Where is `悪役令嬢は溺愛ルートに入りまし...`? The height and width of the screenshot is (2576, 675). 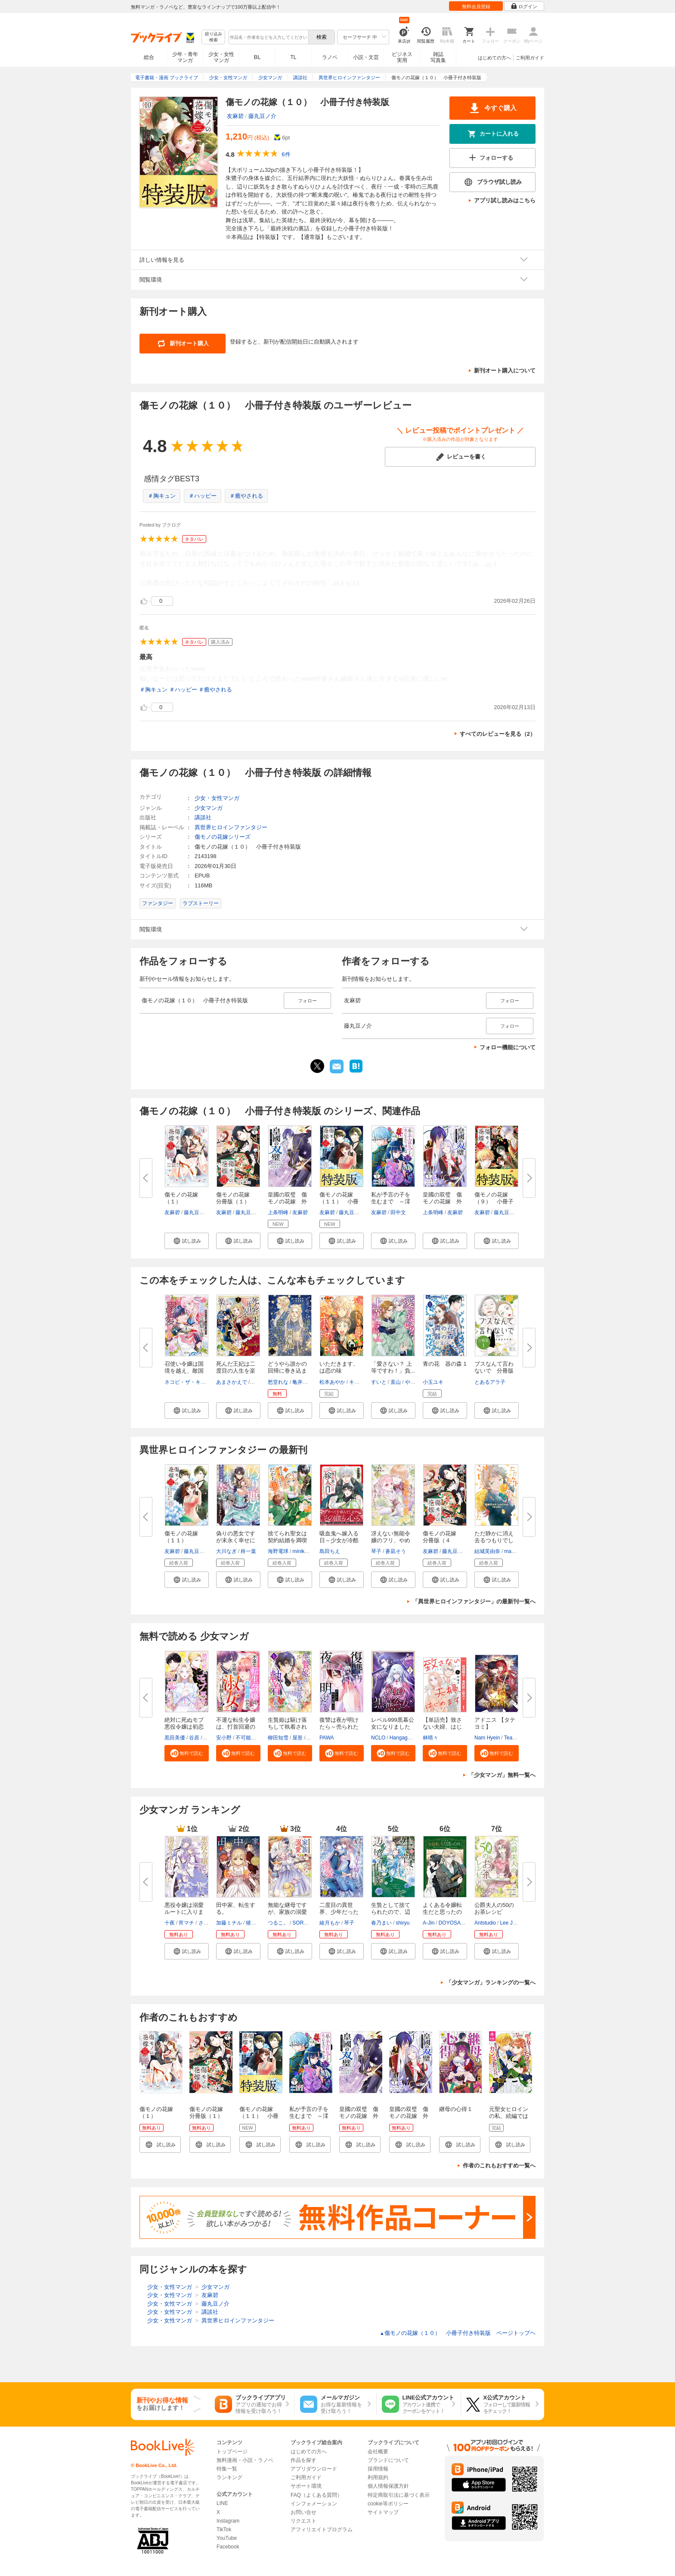 悪役令嬢は溺愛ルートに入りまし... is located at coordinates (184, 1912).